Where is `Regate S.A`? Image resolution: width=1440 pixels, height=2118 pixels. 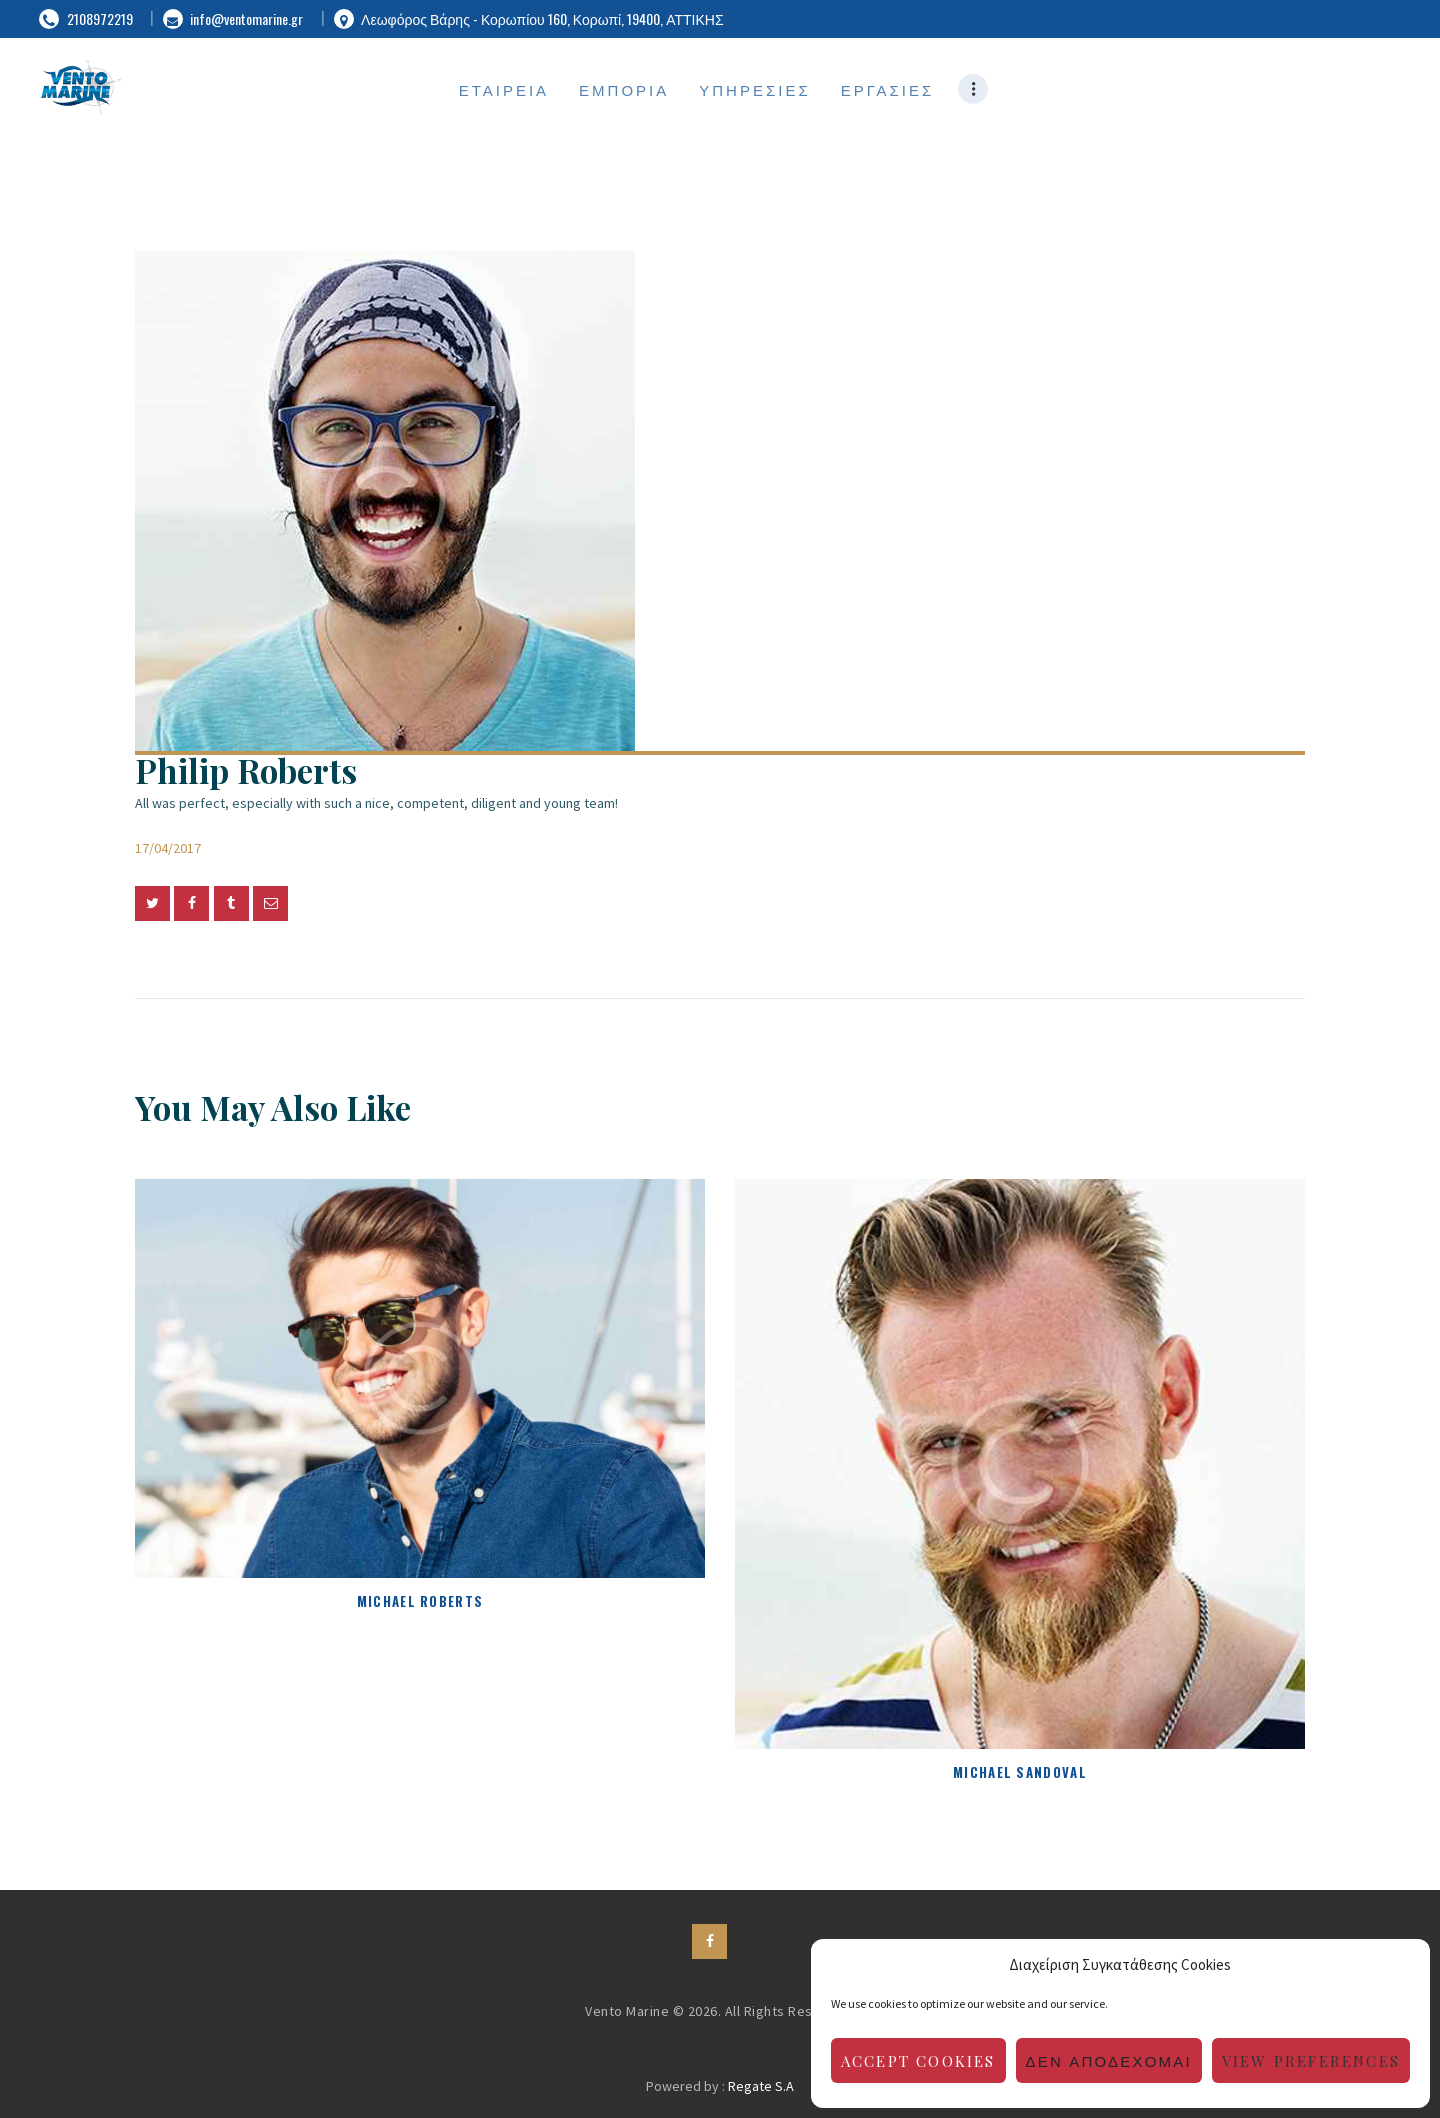
Regate S.A is located at coordinates (761, 2086).